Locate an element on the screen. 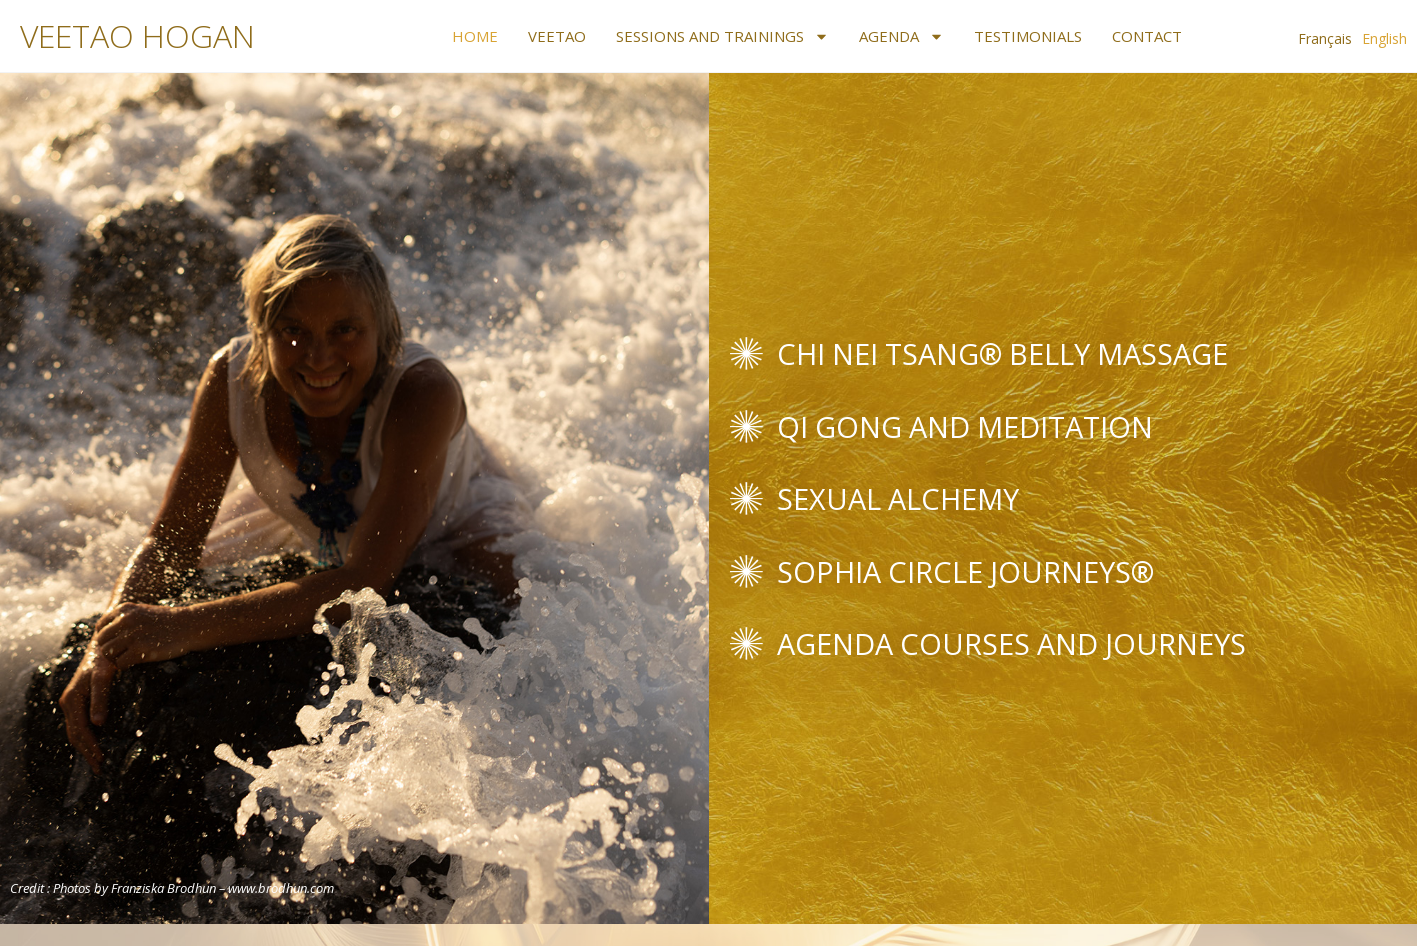 The image size is (1417, 946). Contact is located at coordinates (1147, 36).